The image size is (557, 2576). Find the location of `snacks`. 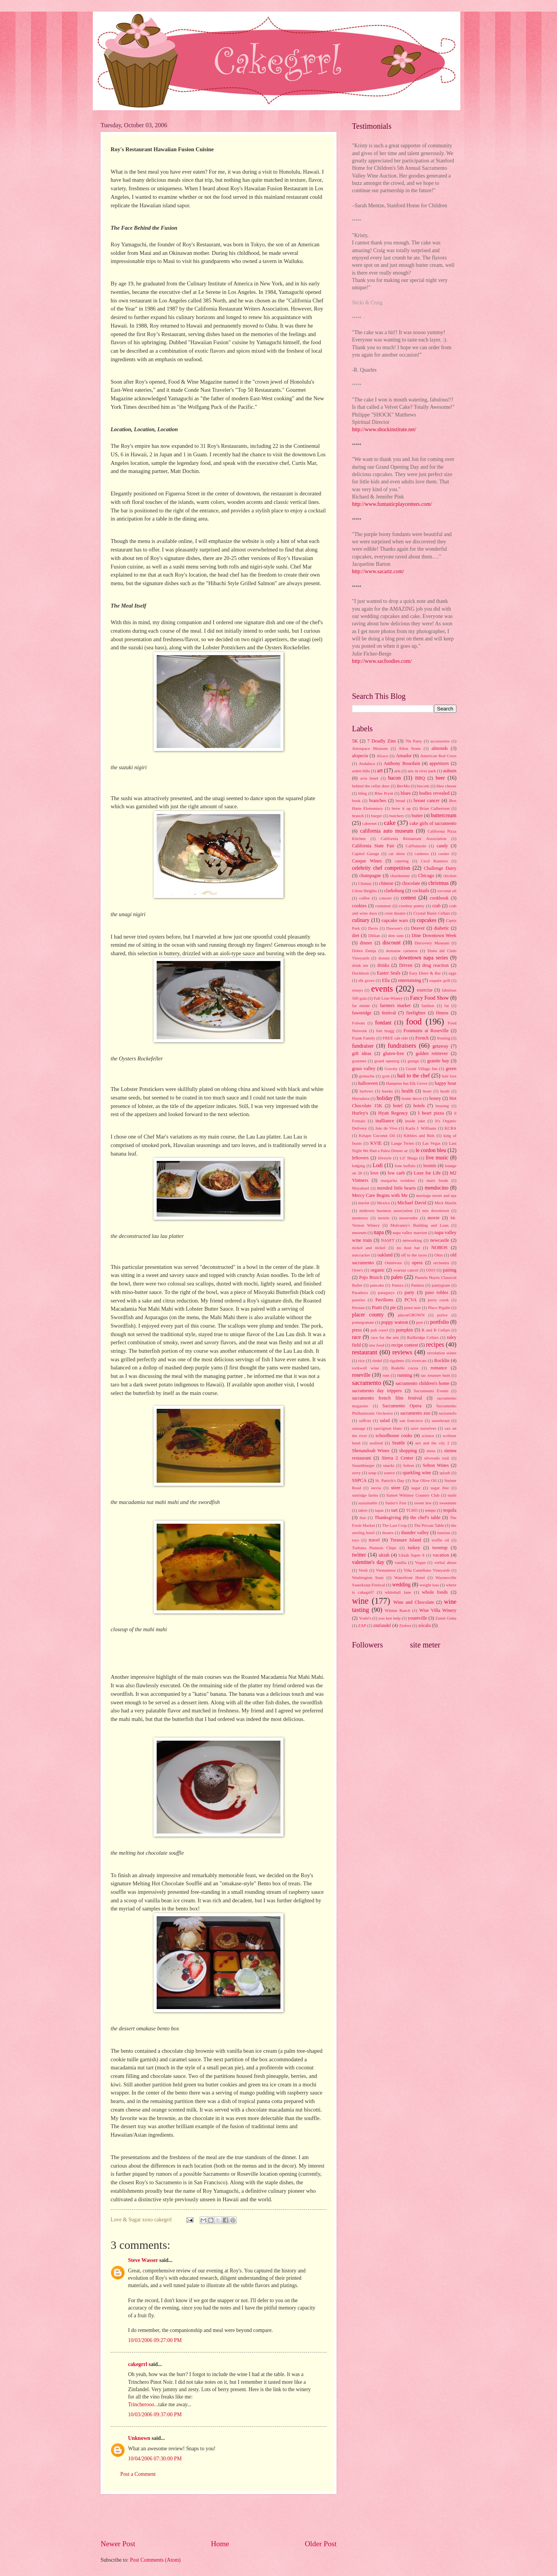

snacks is located at coordinates (388, 1465).